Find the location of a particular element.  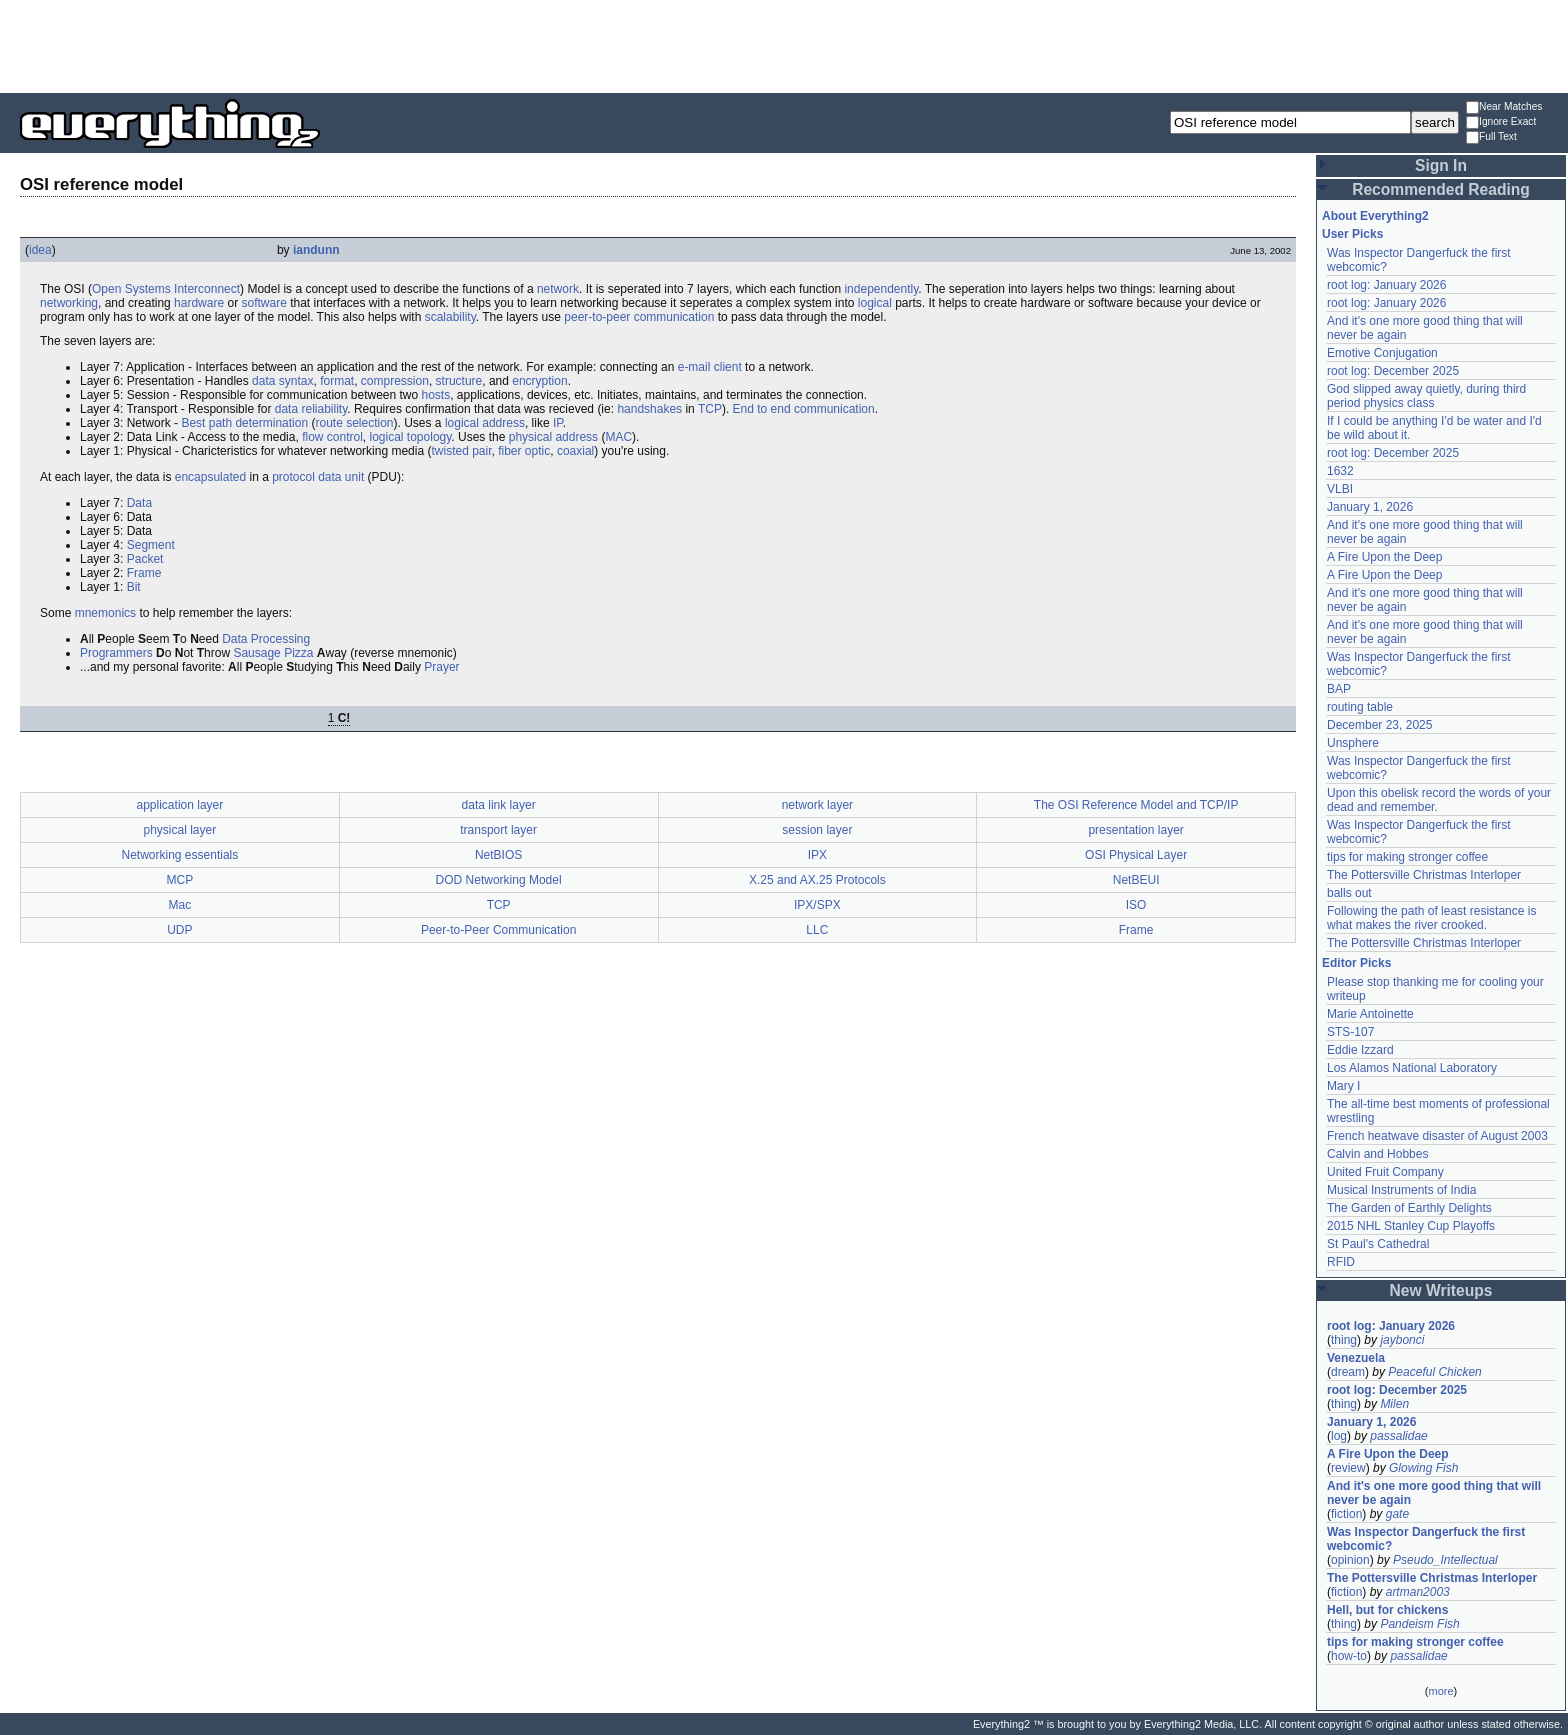

Emotive Conjugation is located at coordinates (1382, 353).